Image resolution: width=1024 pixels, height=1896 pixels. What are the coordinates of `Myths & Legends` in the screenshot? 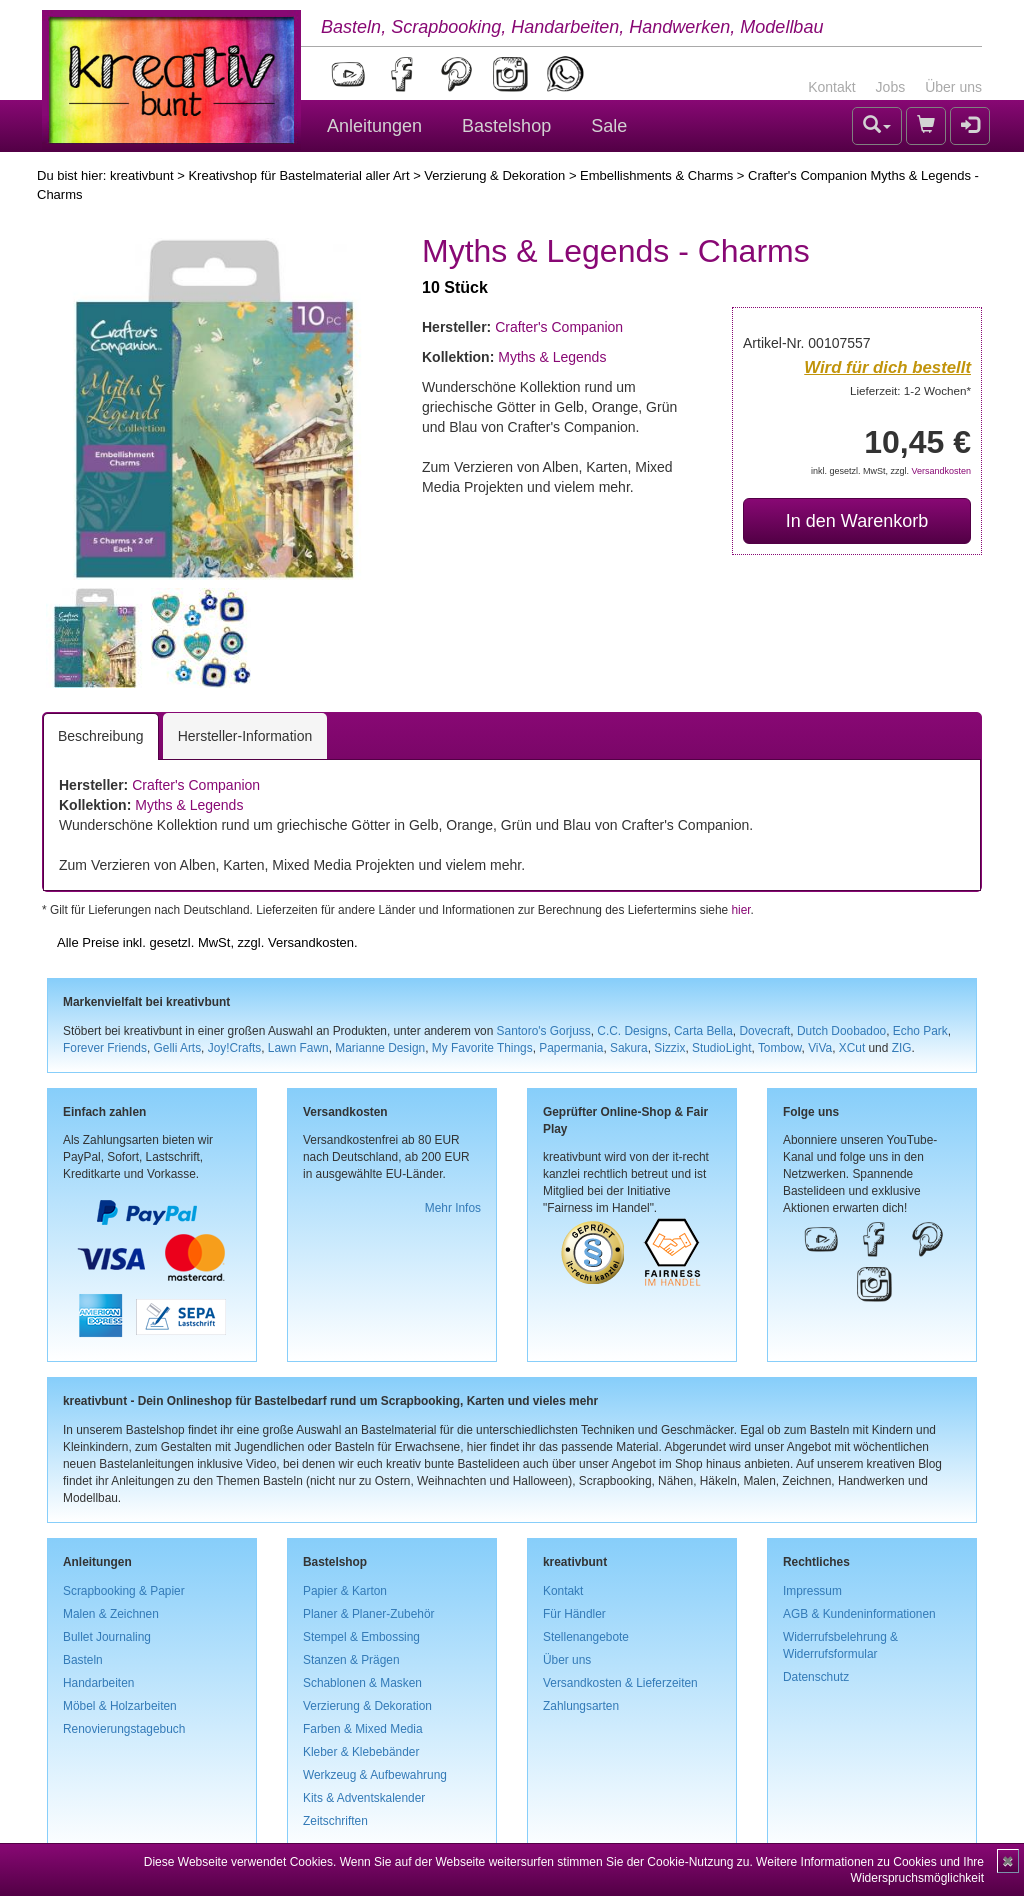 It's located at (552, 357).